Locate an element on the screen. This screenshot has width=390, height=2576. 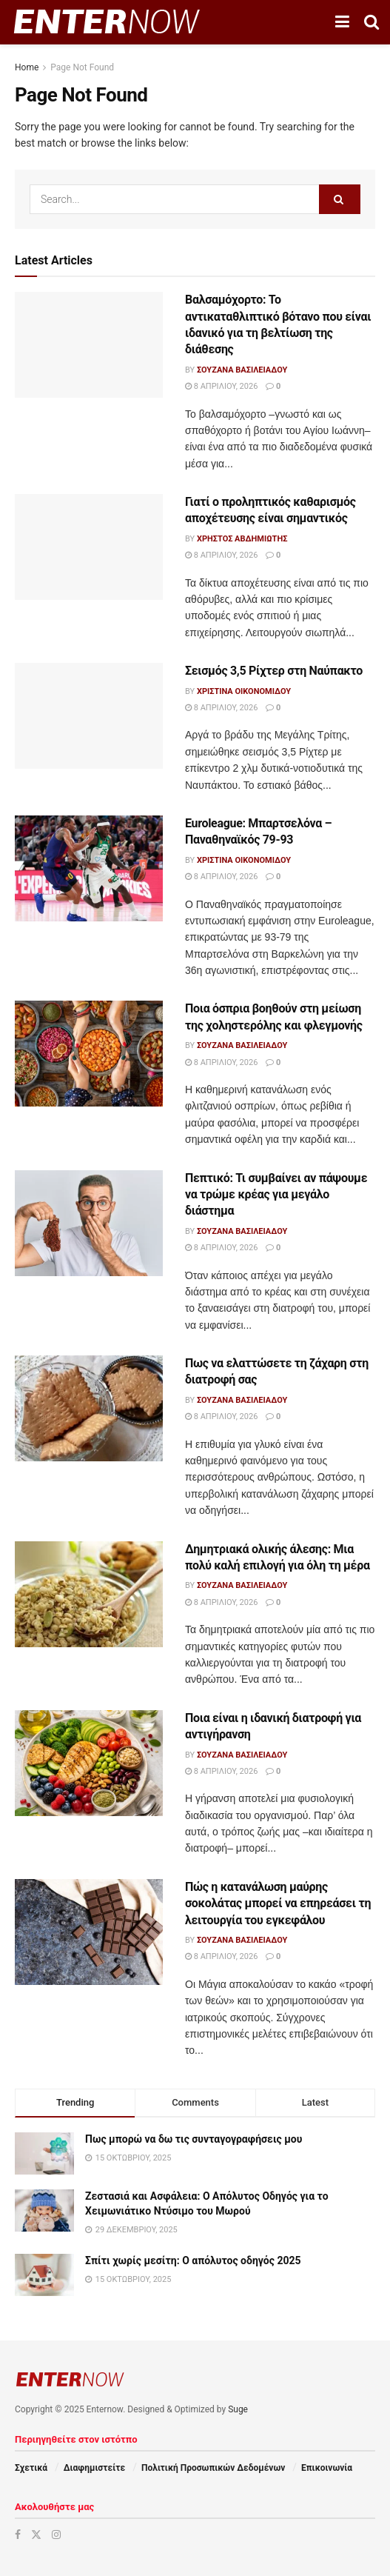
Χρήστος Αβδημιώτης is located at coordinates (242, 539).